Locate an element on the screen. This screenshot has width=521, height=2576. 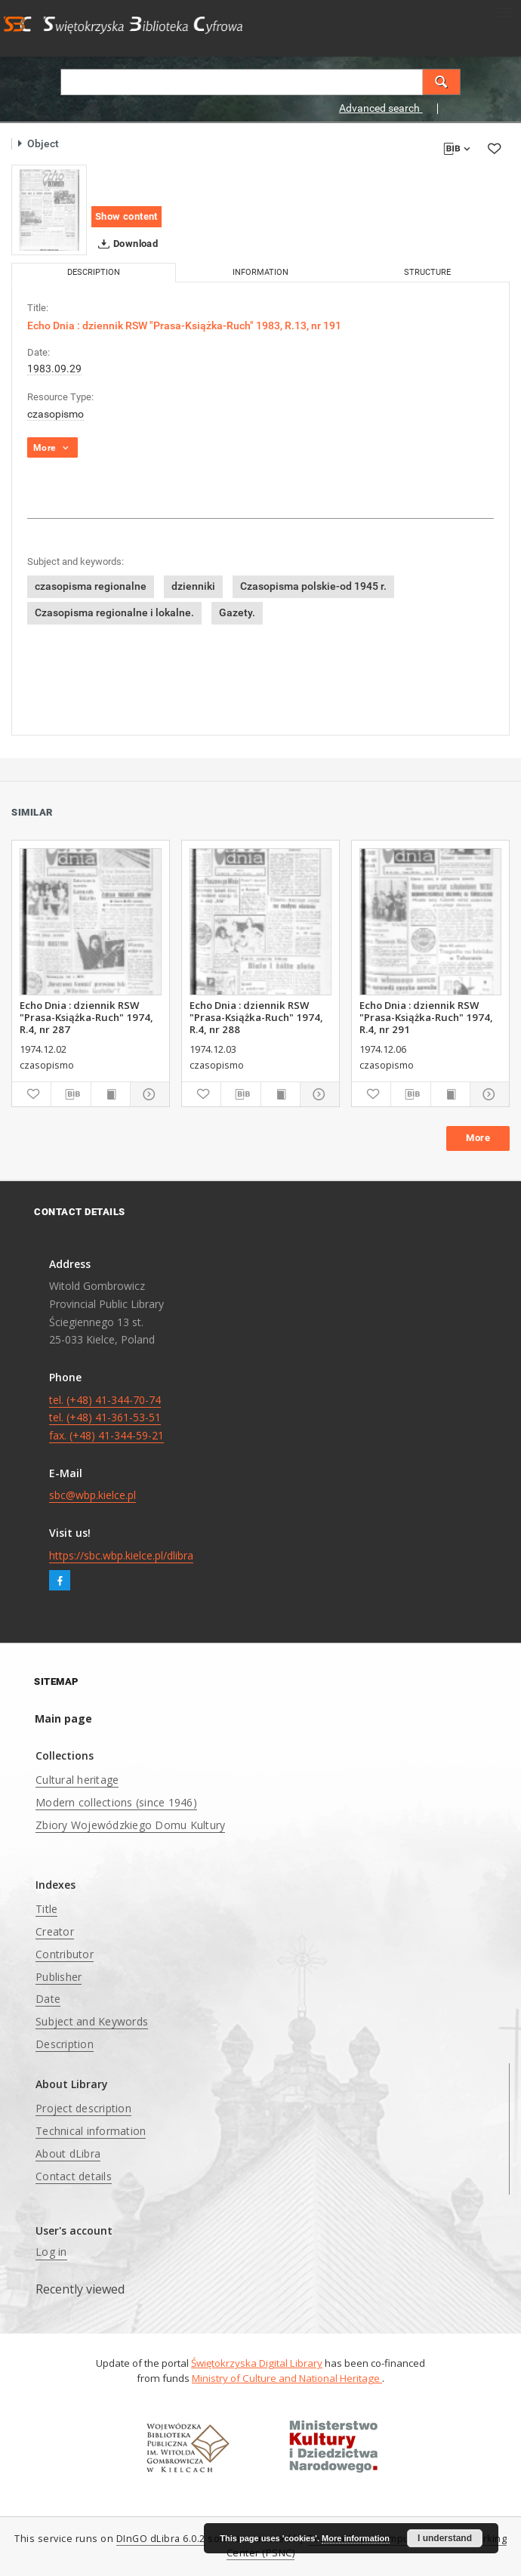
Publisher is located at coordinates (58, 1977).